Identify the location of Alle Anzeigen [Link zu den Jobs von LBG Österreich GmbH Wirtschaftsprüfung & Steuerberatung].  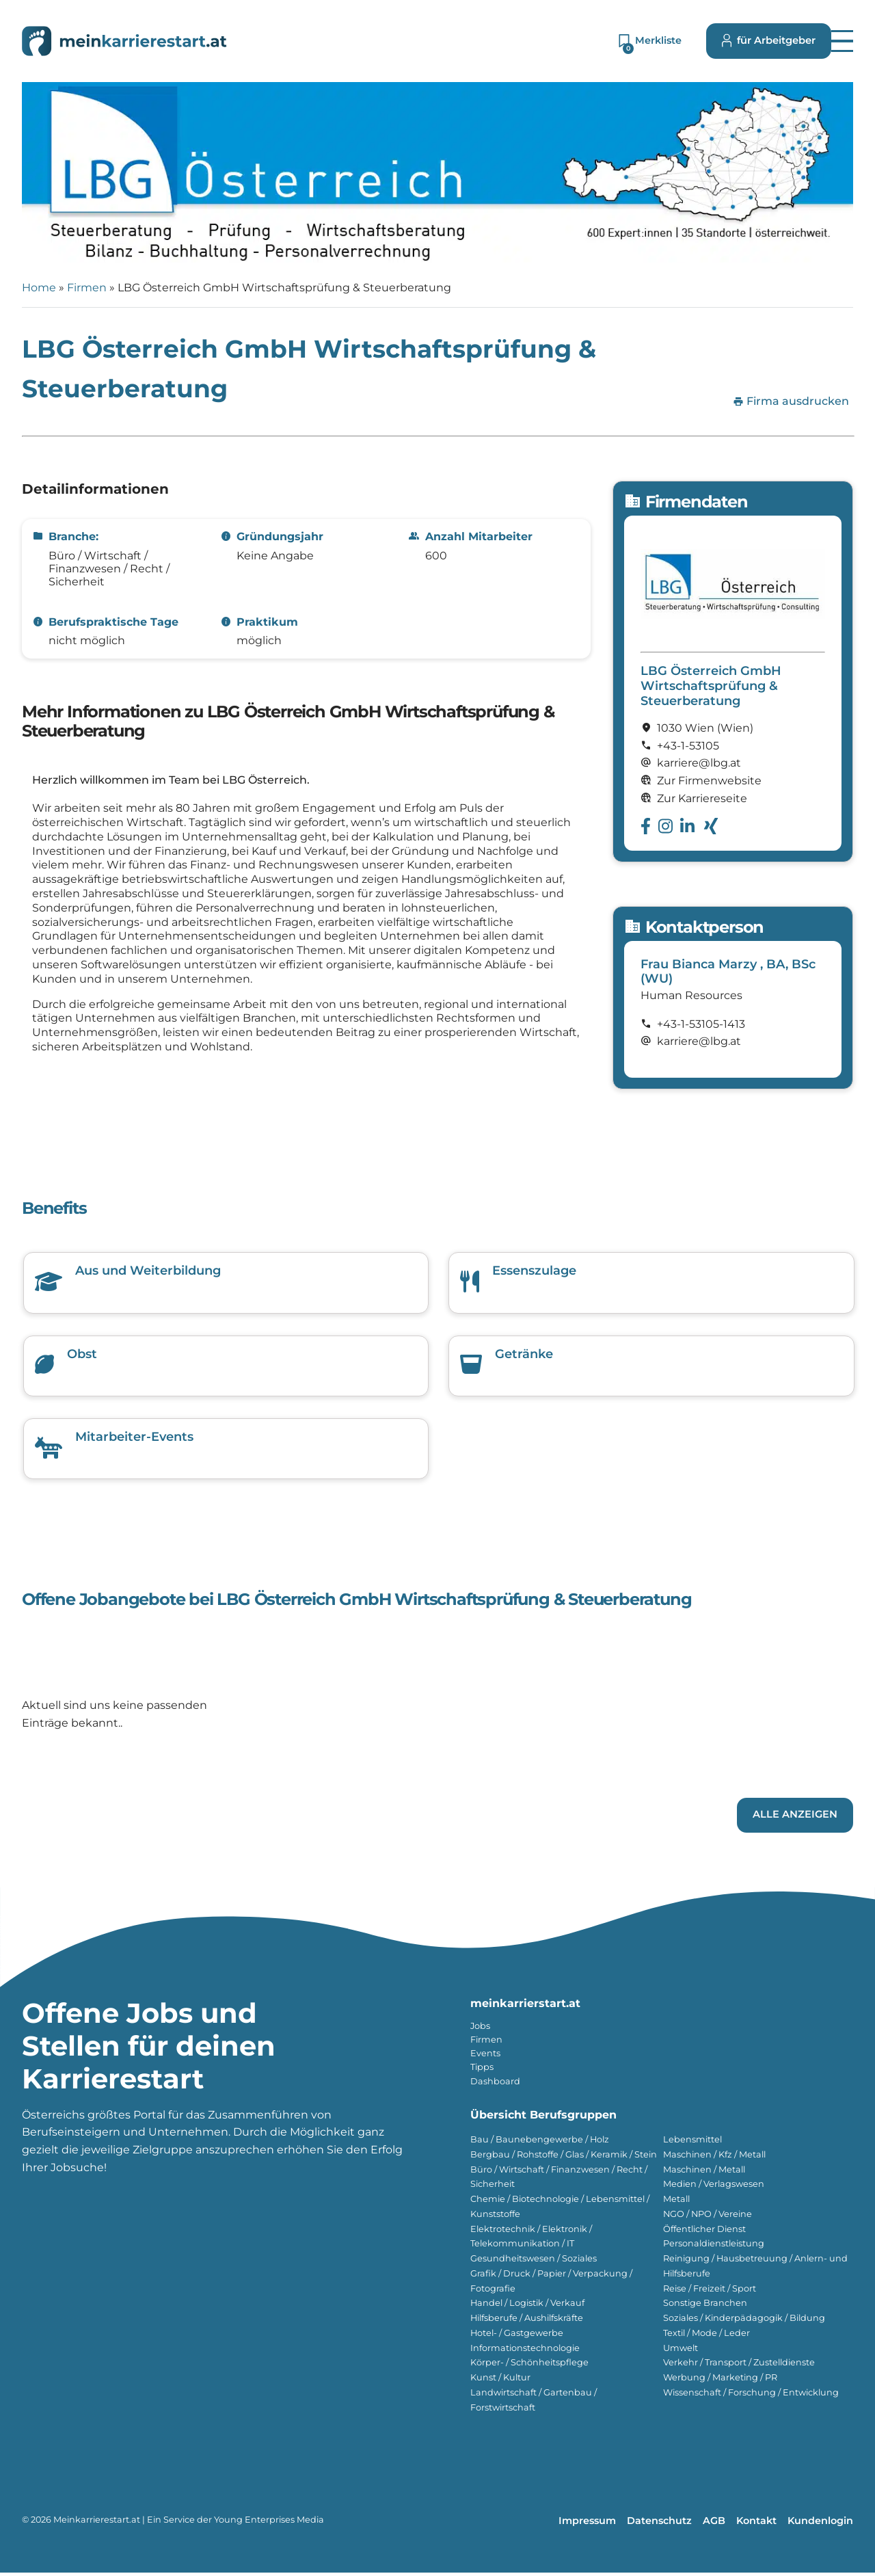
(795, 1817).